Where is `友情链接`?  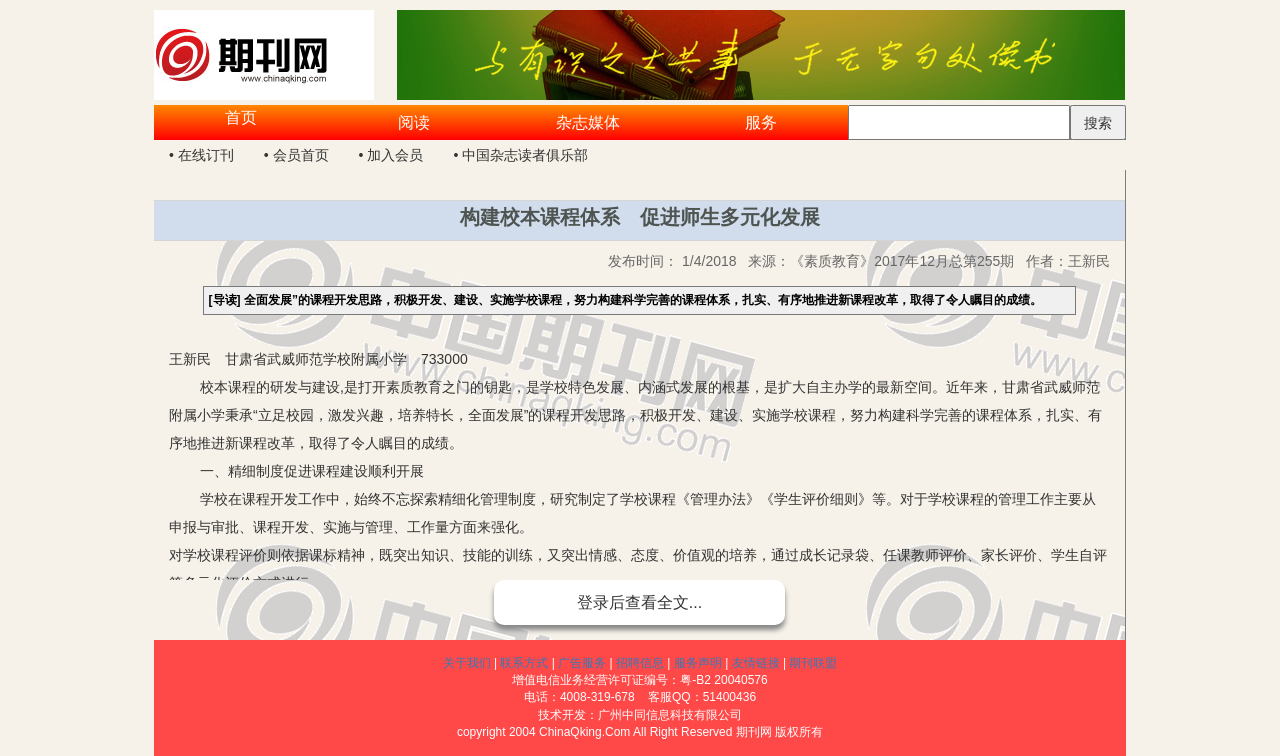 友情链接 is located at coordinates (756, 663).